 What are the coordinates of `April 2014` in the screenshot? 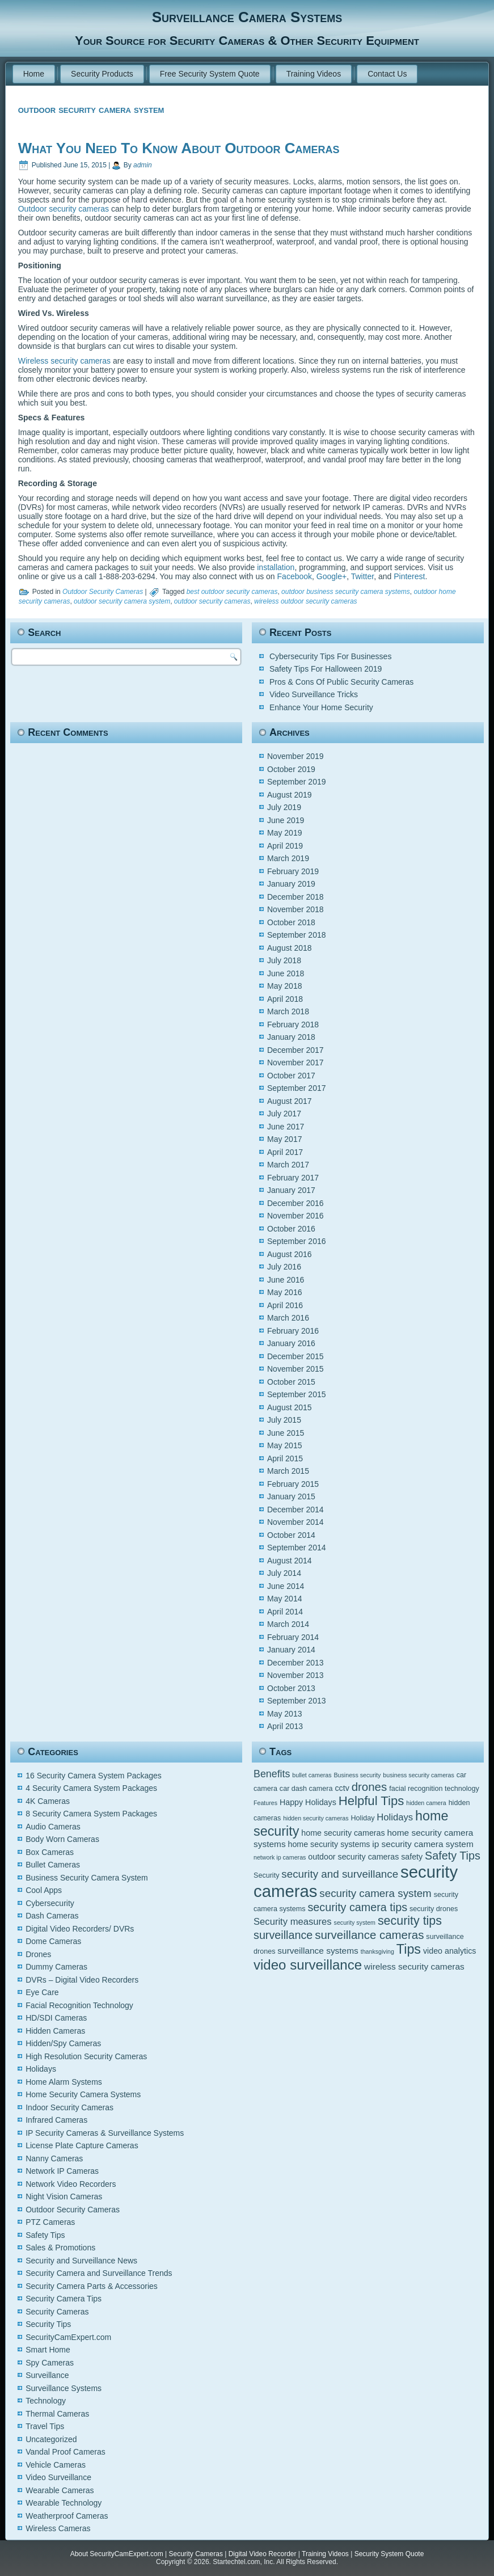 It's located at (285, 1611).